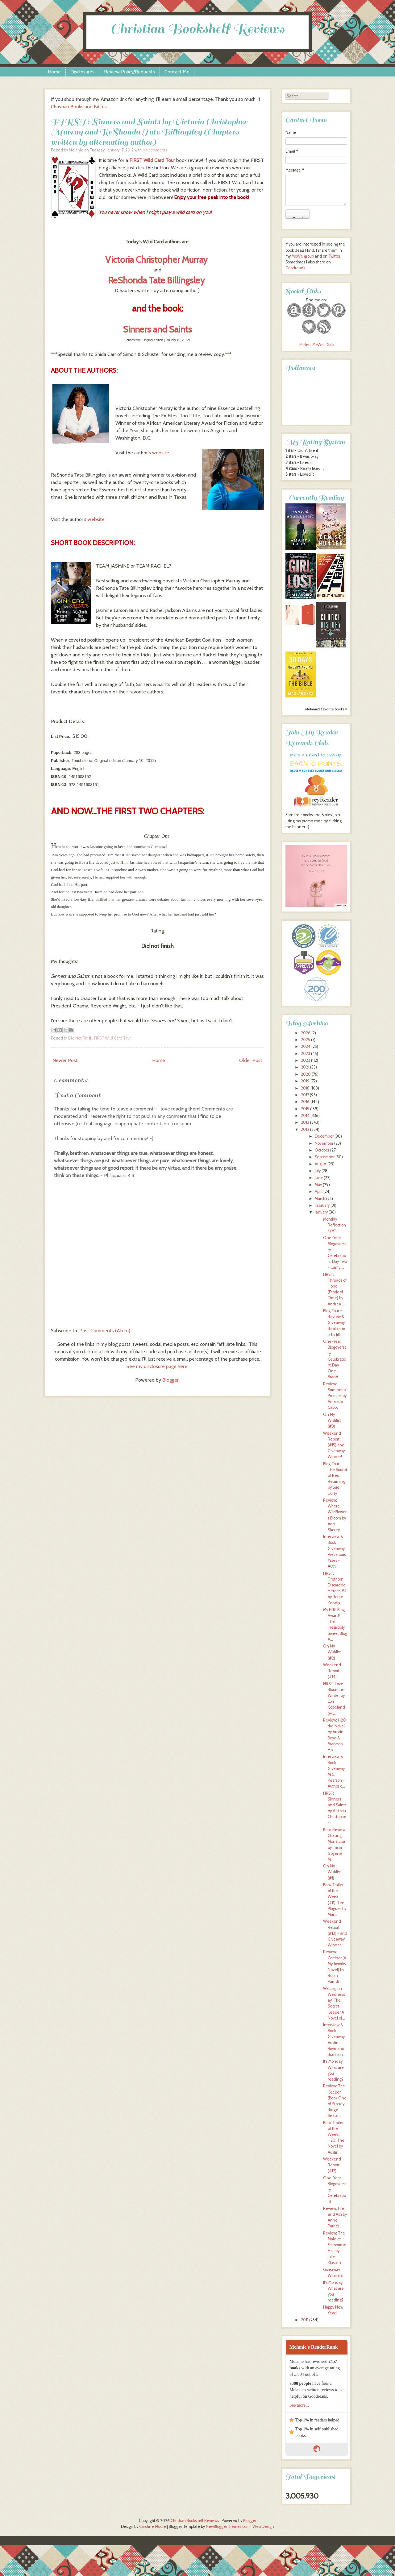 The image size is (395, 2576). Describe the element at coordinates (305, 1067) in the screenshot. I see `2021` at that location.